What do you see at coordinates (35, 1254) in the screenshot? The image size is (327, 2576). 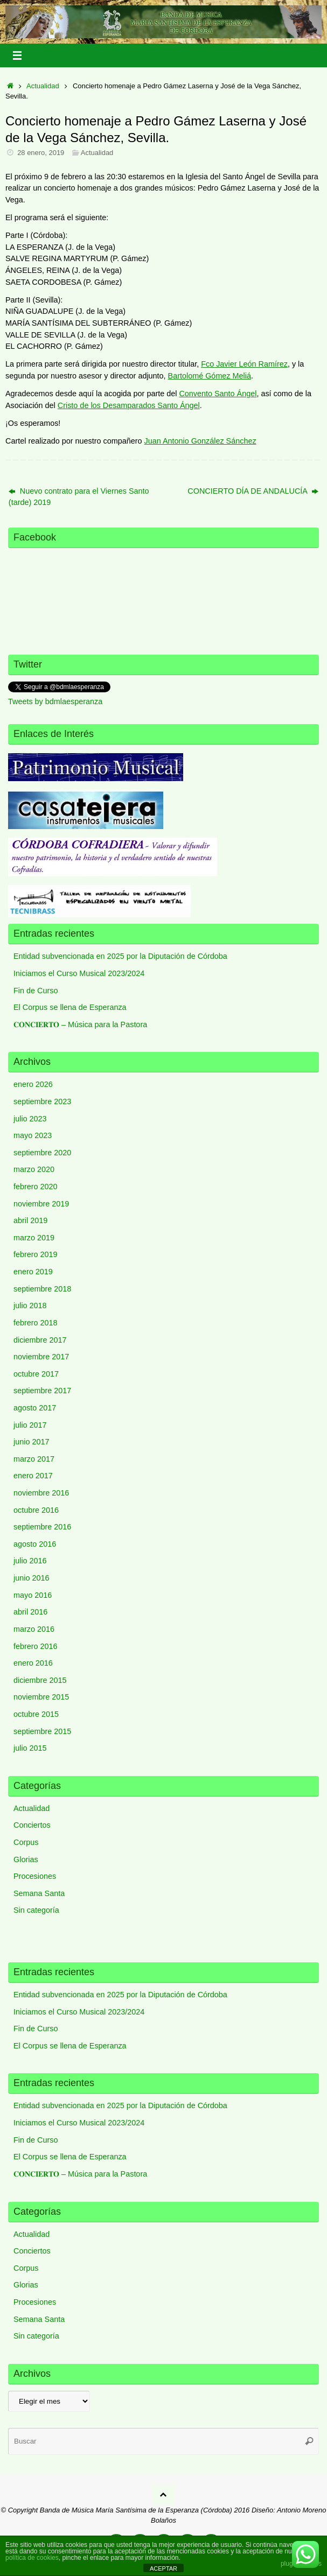 I see `febrero 2019` at bounding box center [35, 1254].